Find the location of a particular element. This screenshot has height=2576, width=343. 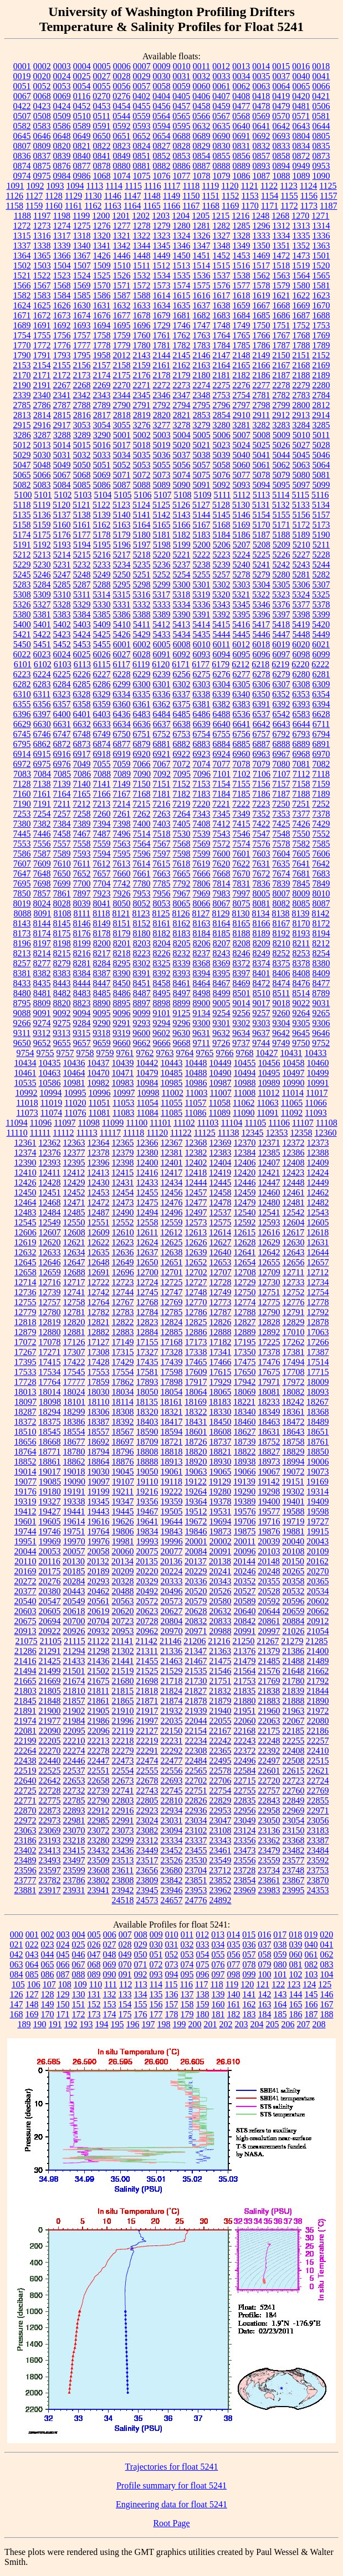

11101 is located at coordinates (160, 1122).